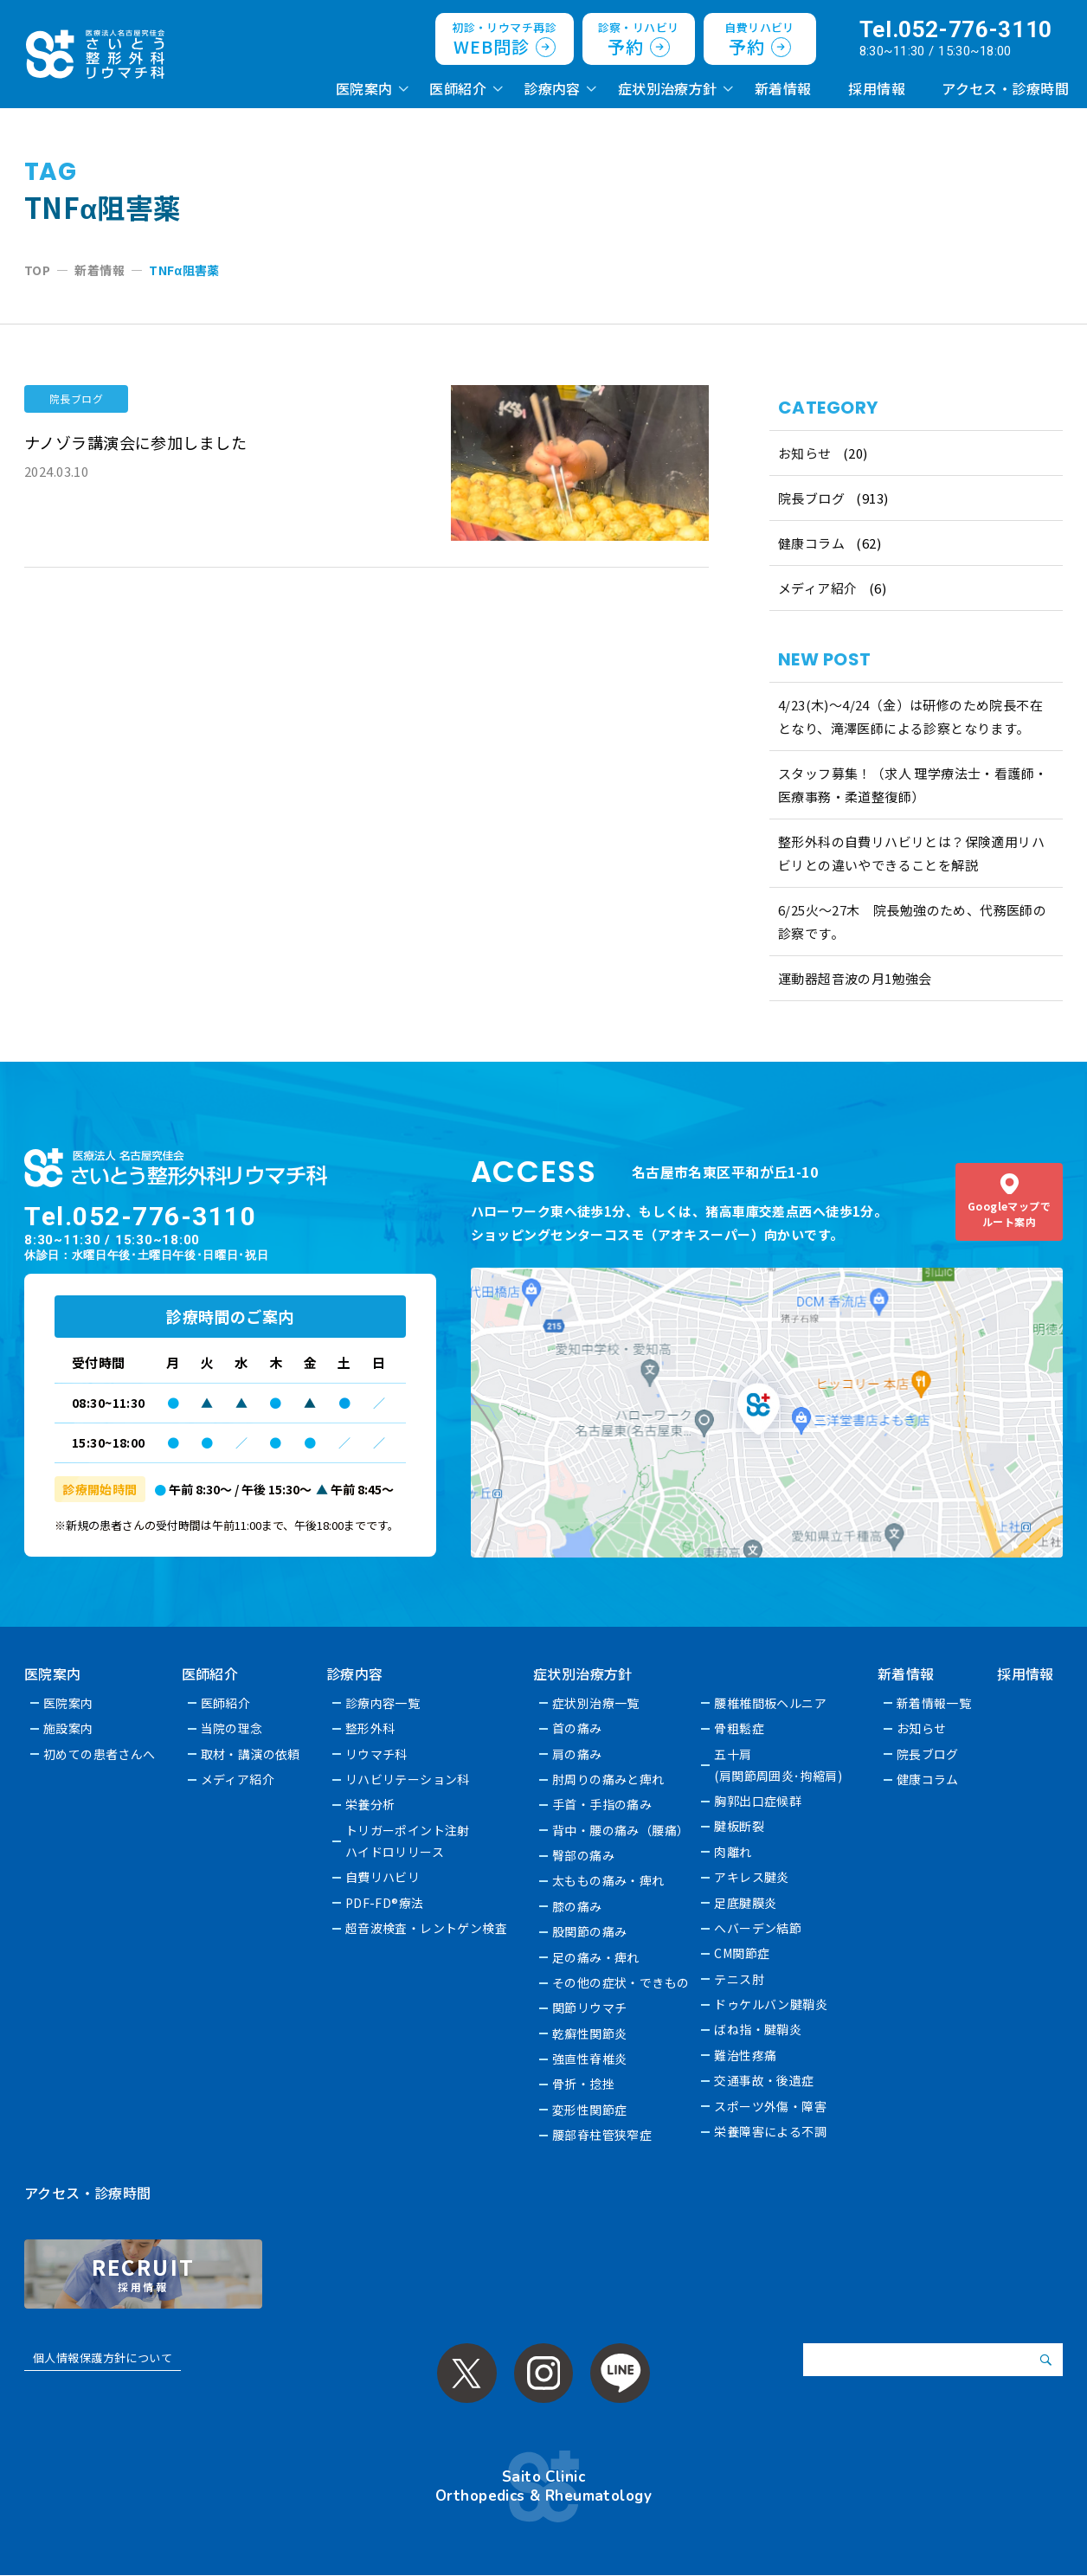  I want to click on 新着情報一覧, so click(935, 1703).